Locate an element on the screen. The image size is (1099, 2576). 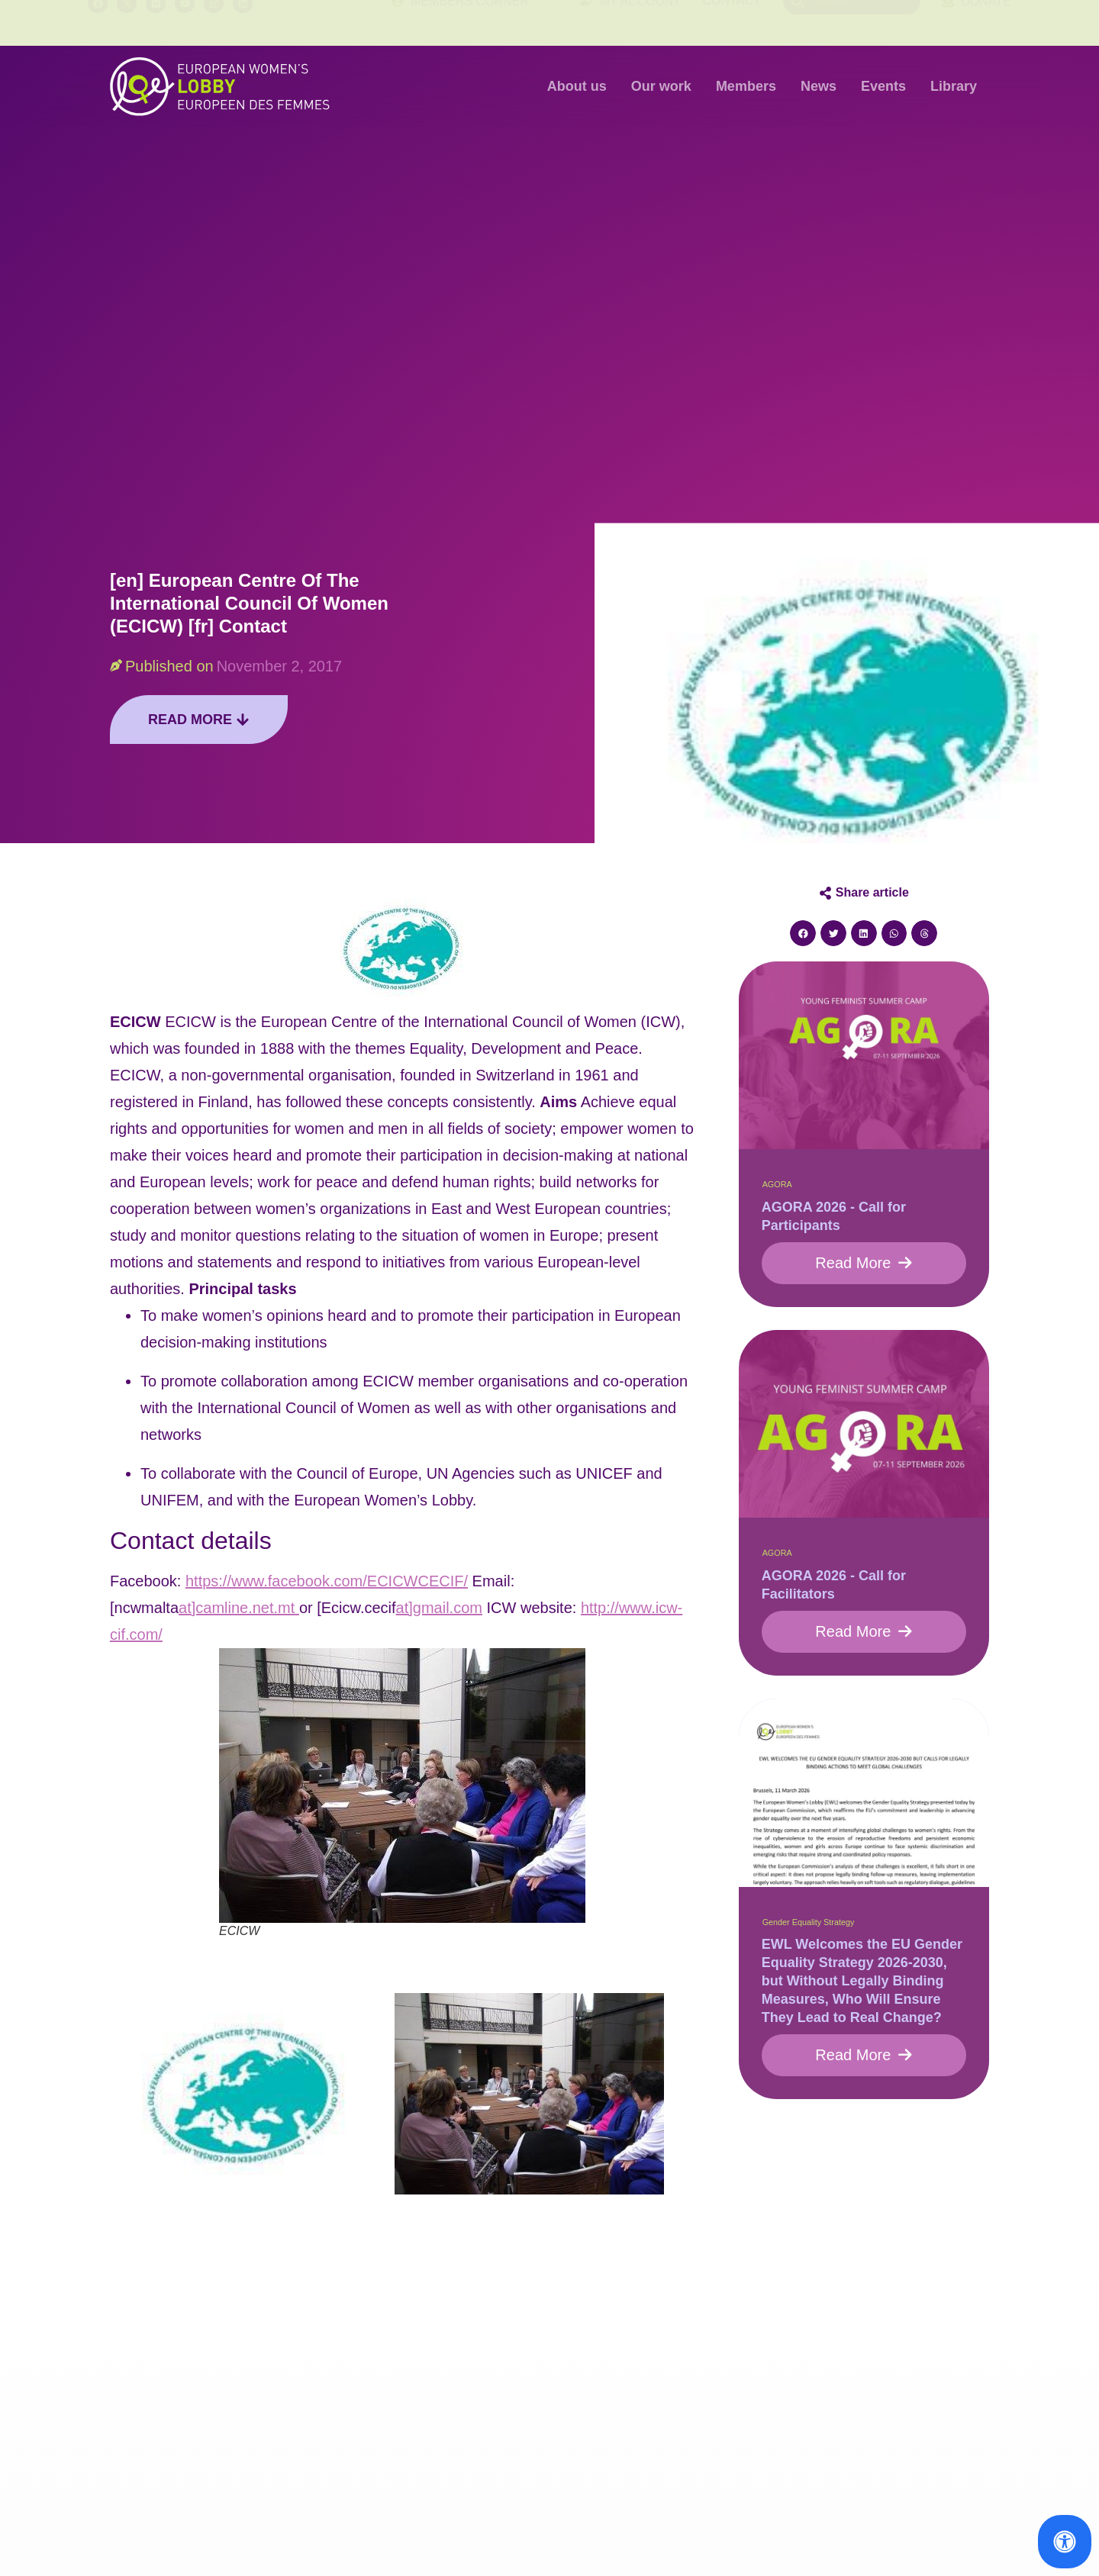
Gender Equality Strategy is located at coordinates (808, 1922).